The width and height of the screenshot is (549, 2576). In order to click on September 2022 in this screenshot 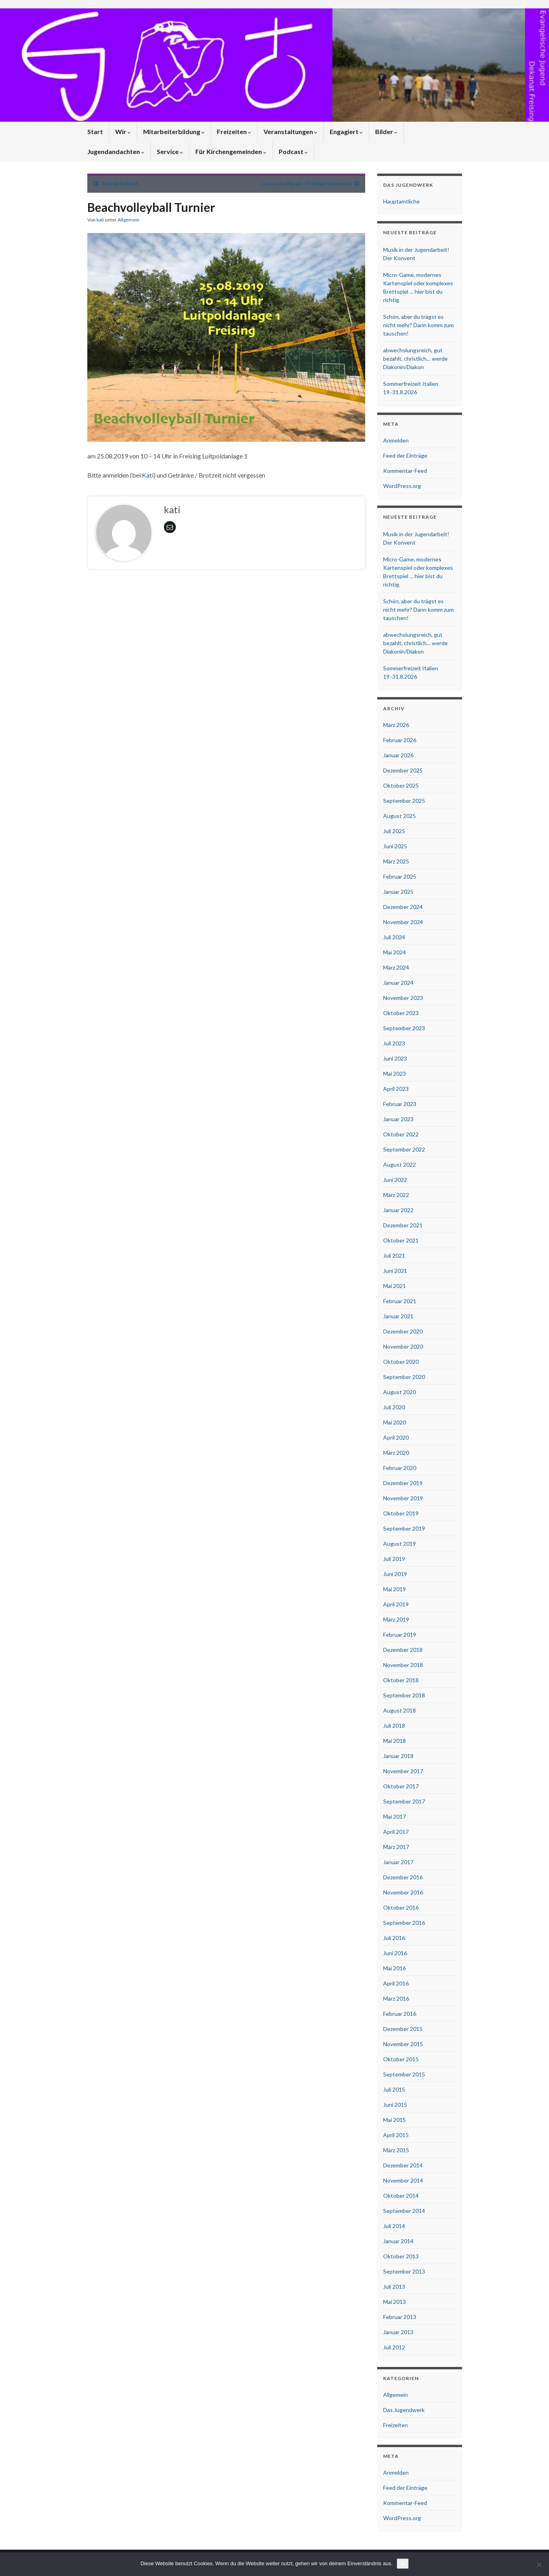, I will do `click(404, 1149)`.